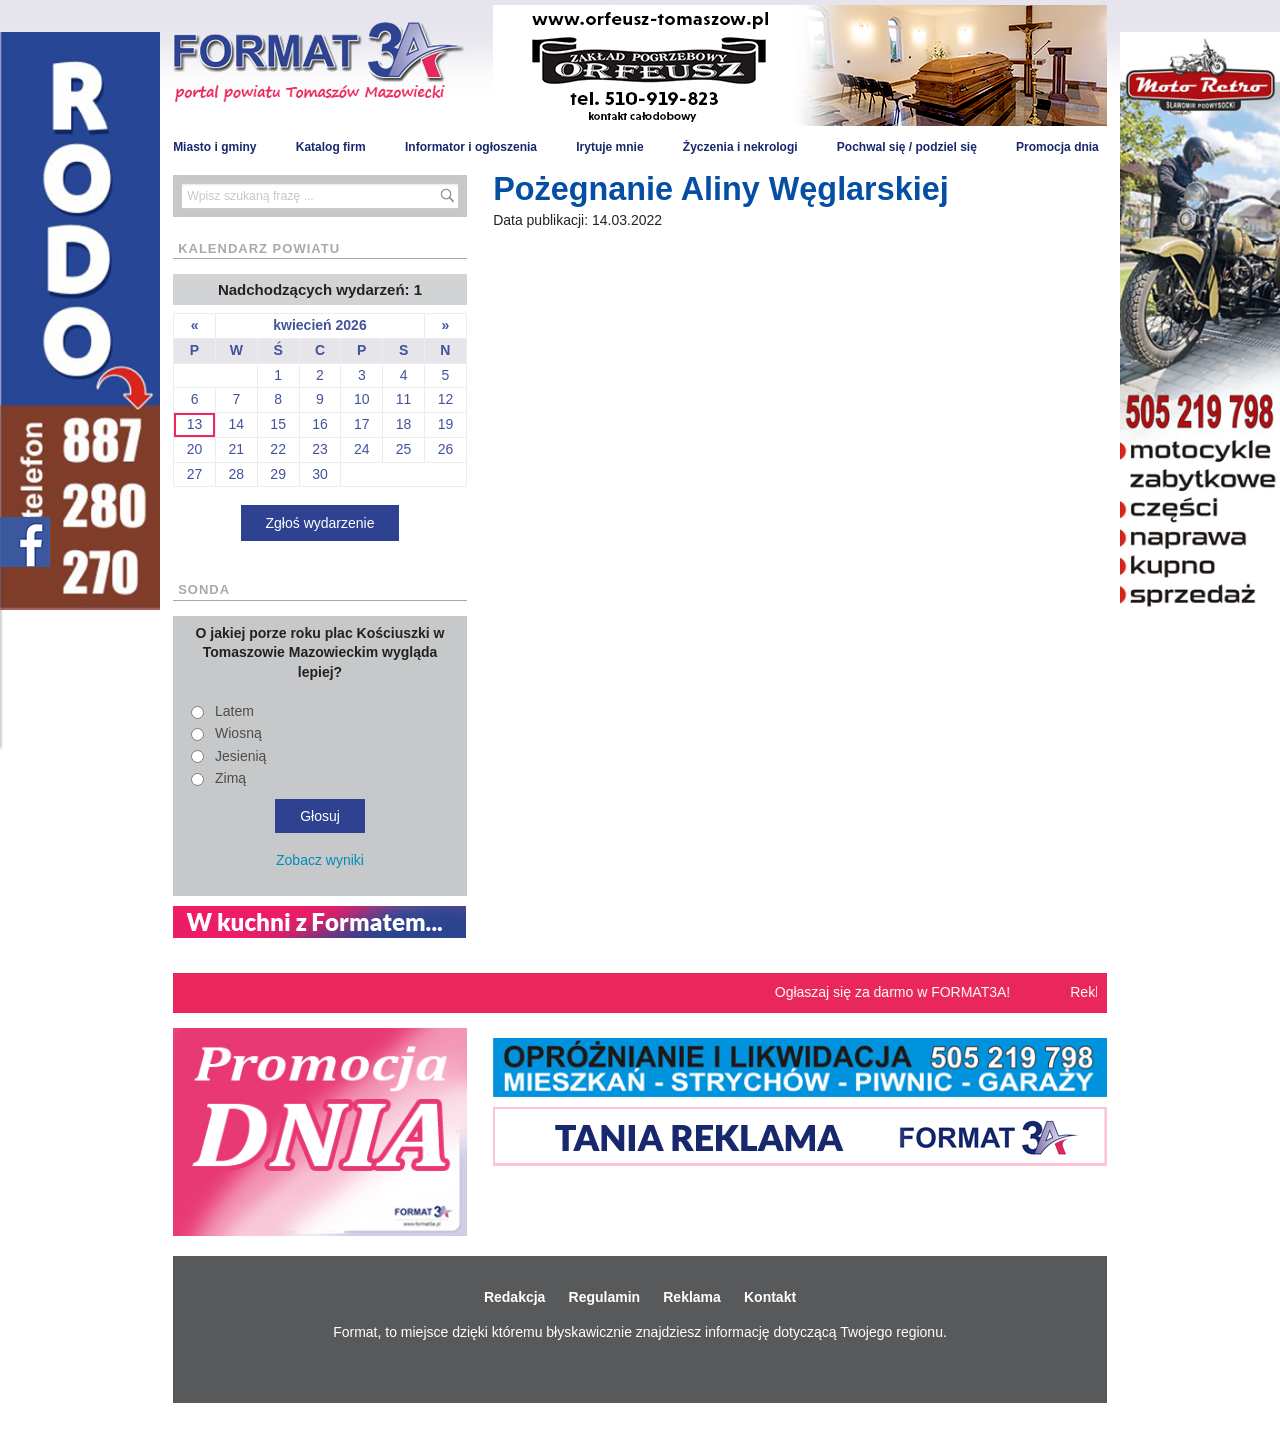 The height and width of the screenshot is (1453, 1280). What do you see at coordinates (692, 1297) in the screenshot?
I see `Reklama` at bounding box center [692, 1297].